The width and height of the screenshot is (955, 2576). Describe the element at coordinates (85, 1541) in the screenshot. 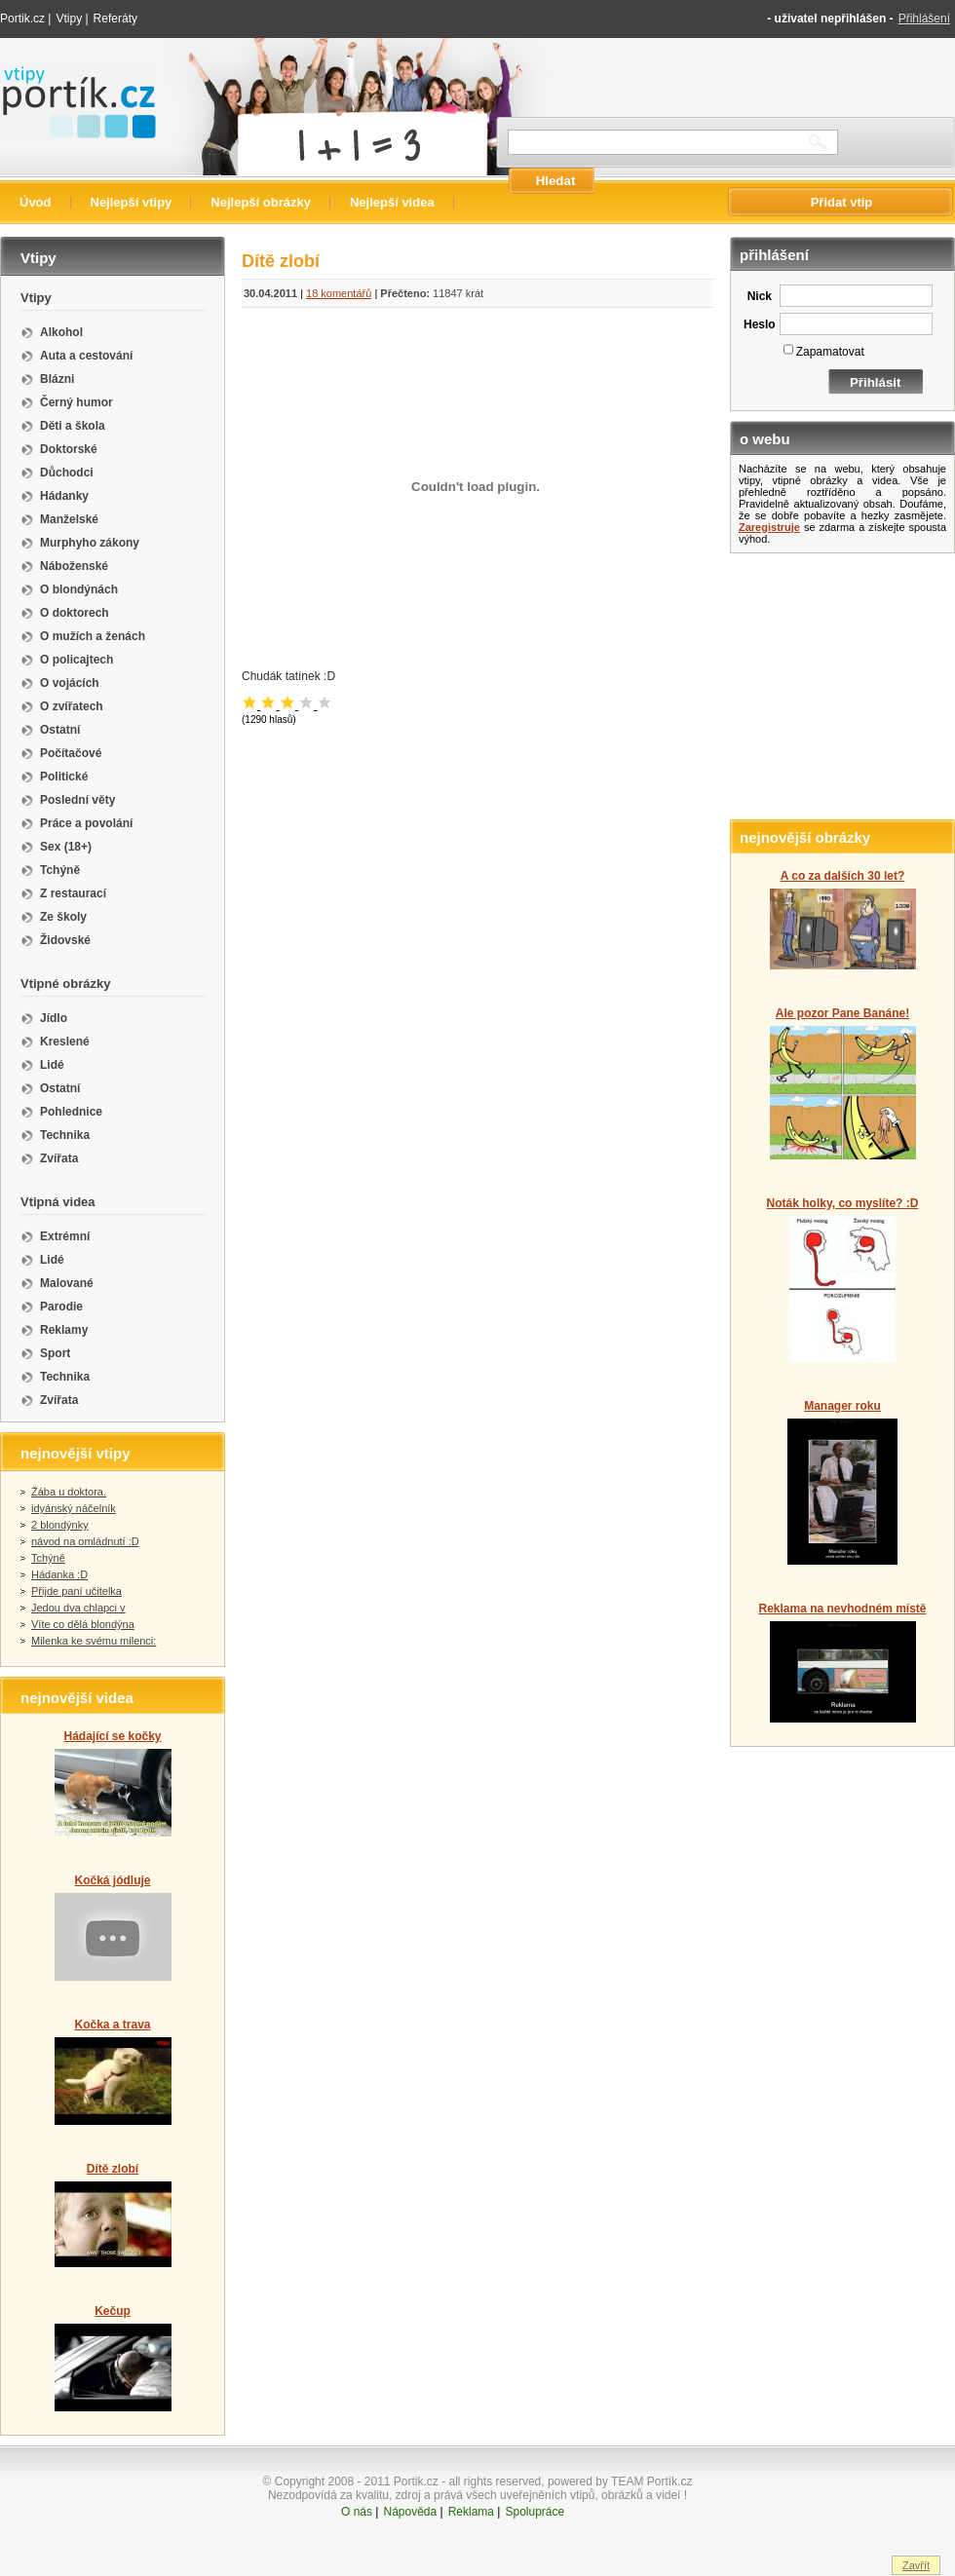

I see `návod na omládnutí :D` at that location.